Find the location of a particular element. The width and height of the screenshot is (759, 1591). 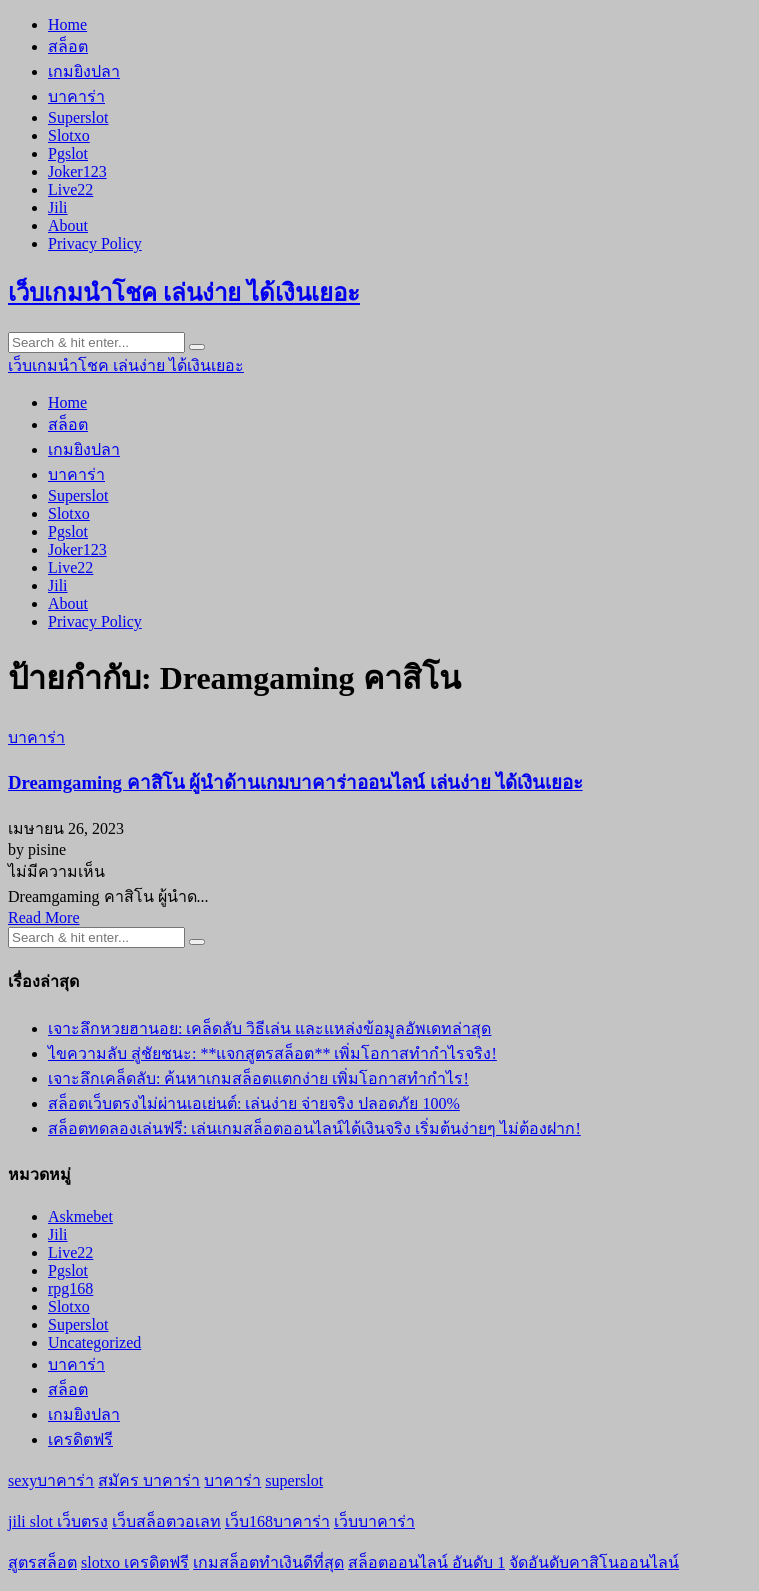

sexyบาคาร่า is located at coordinates (51, 1480).